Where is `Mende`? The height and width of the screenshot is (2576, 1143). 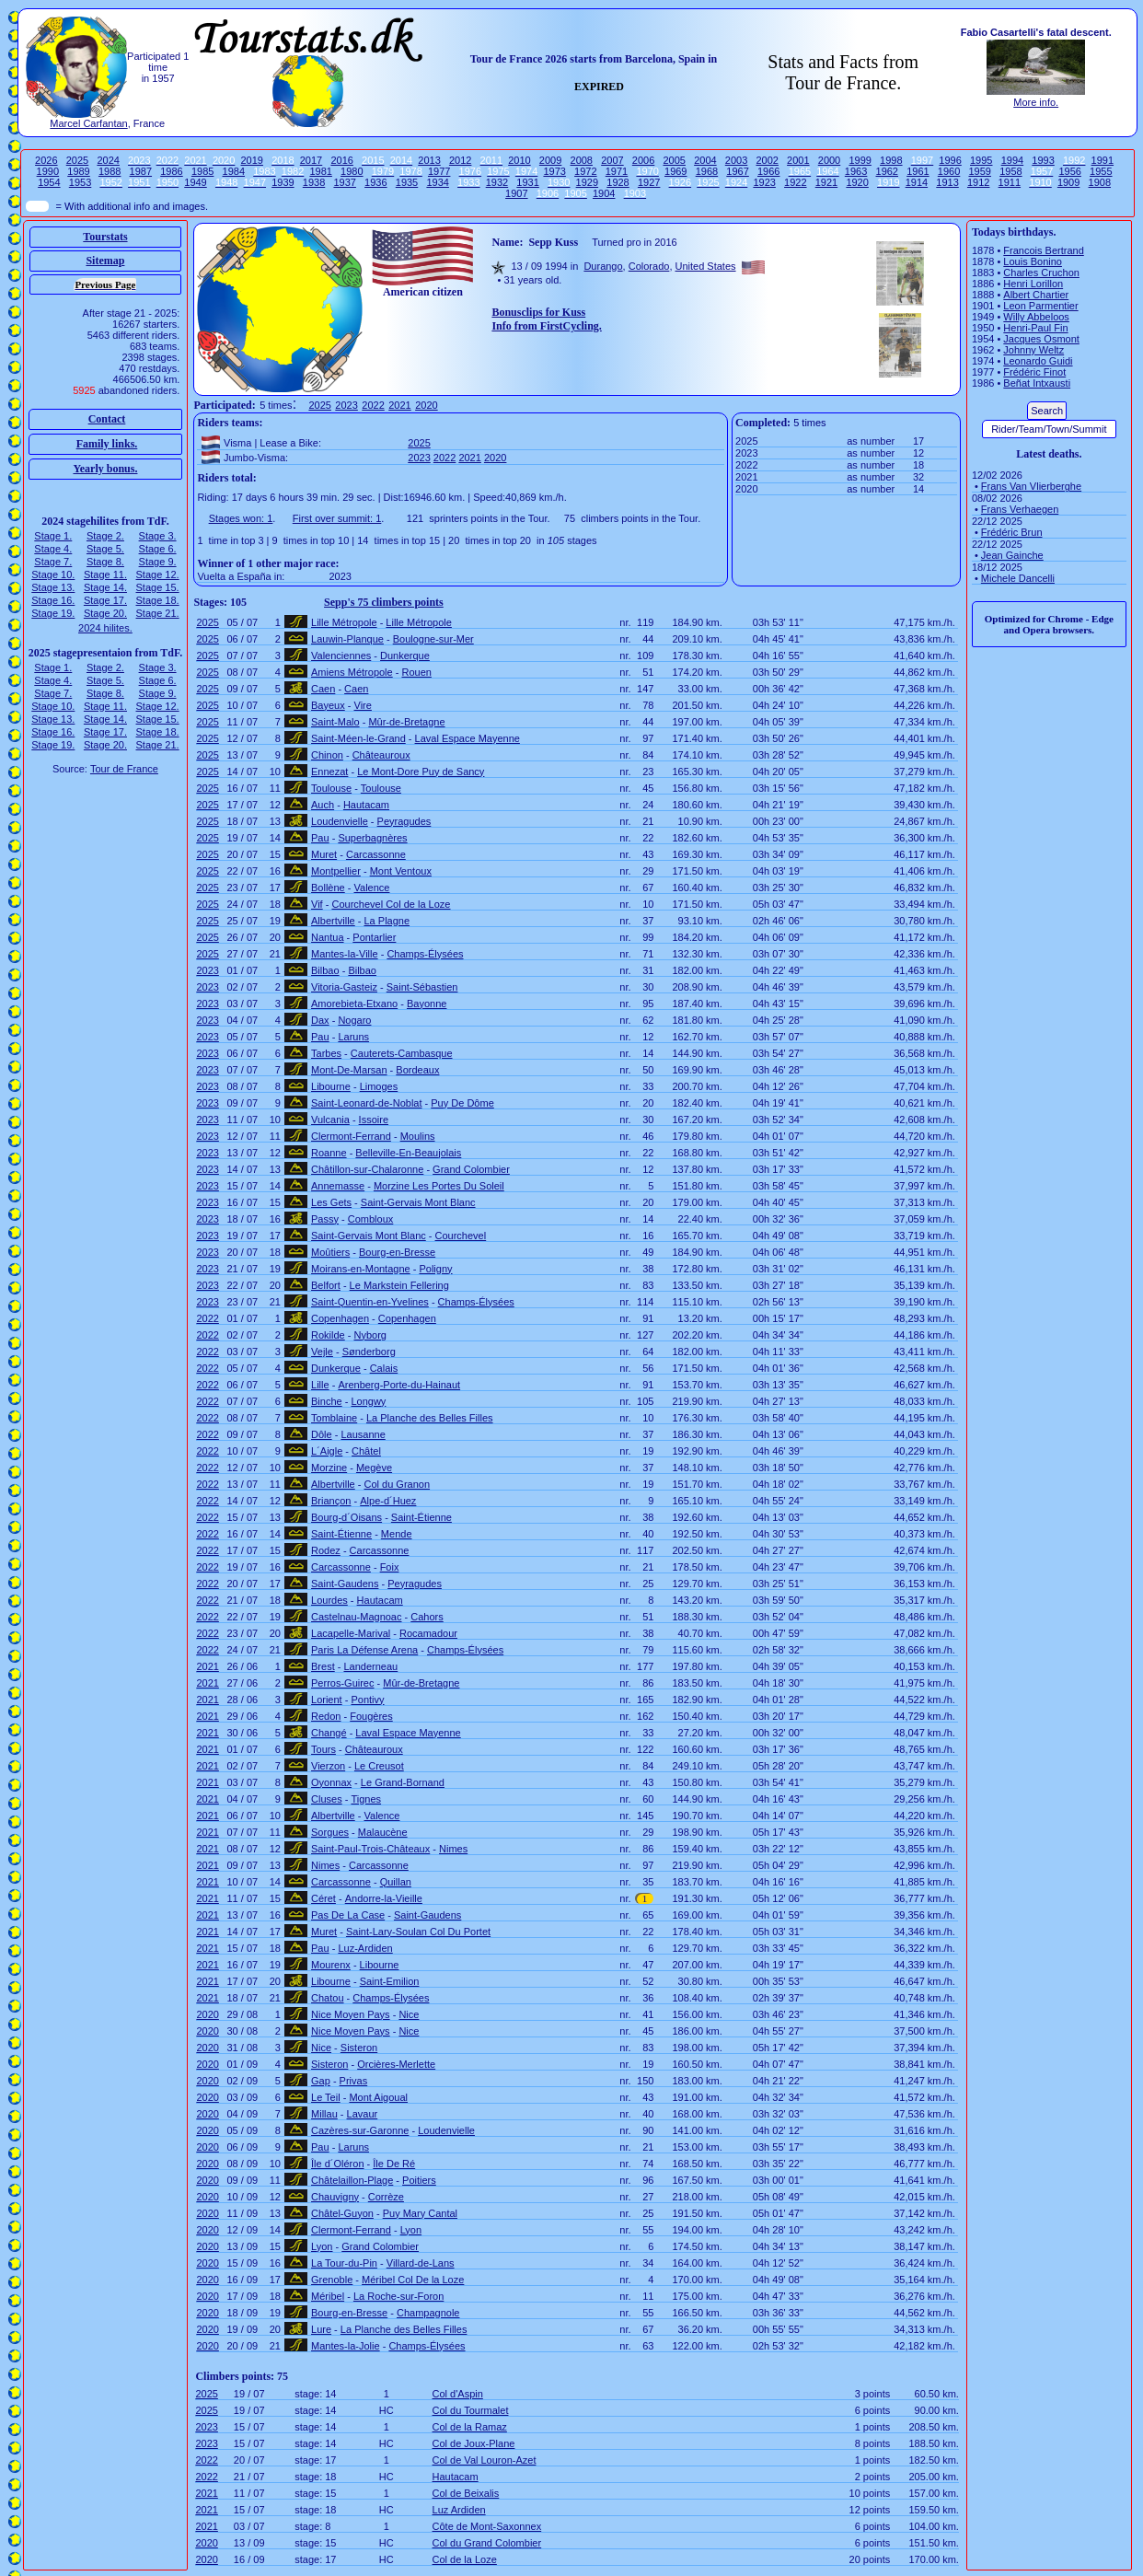 Mende is located at coordinates (396, 1533).